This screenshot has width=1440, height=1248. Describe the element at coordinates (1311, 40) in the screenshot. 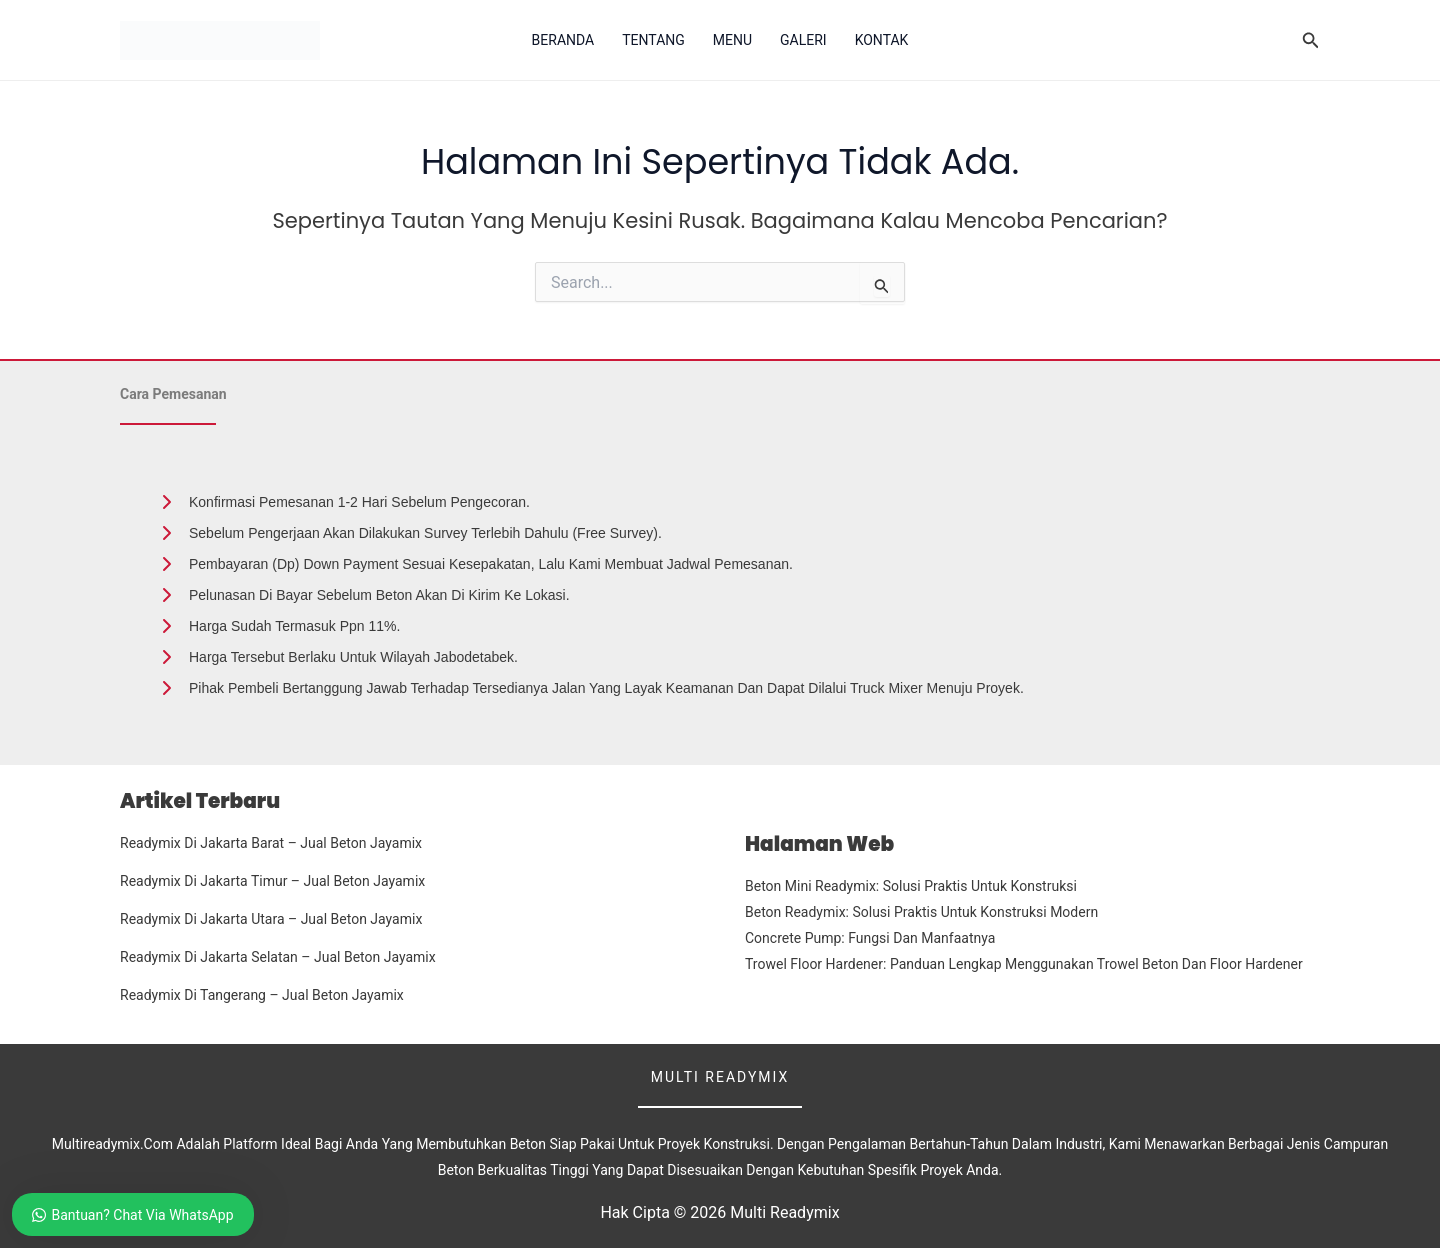

I see `[button]` at that location.